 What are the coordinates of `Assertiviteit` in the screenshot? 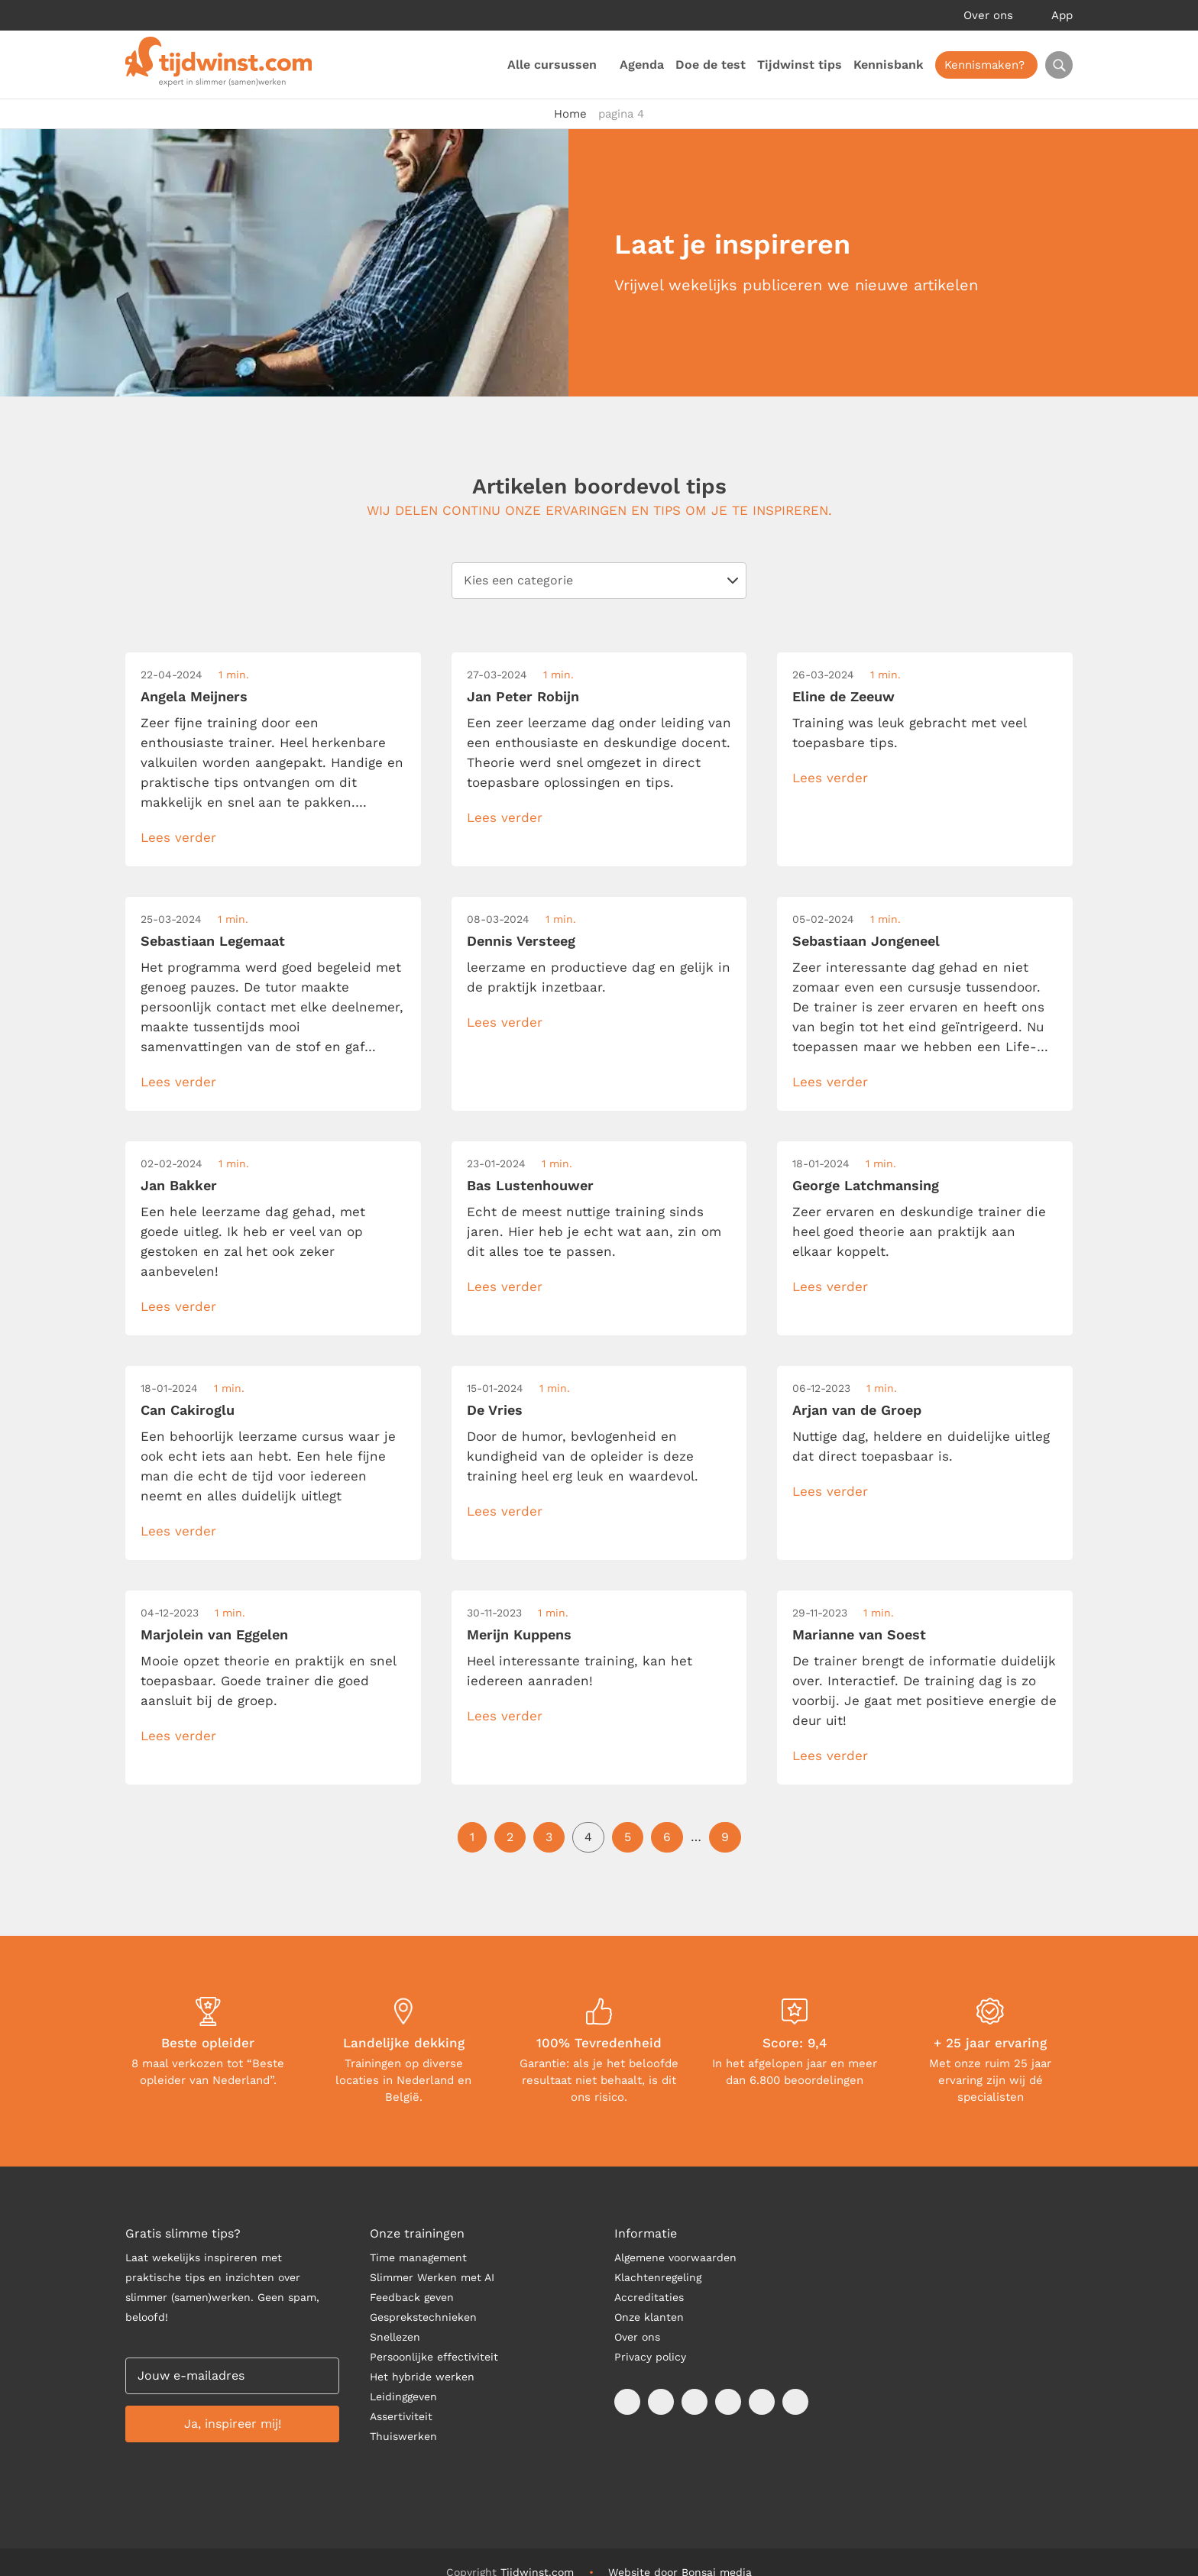 It's located at (401, 2416).